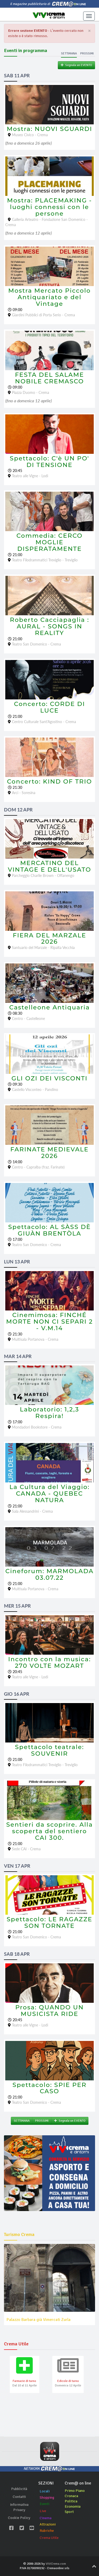 This screenshot has width=99, height=2576. I want to click on Segnala un EVENTO [button], so click(76, 65).